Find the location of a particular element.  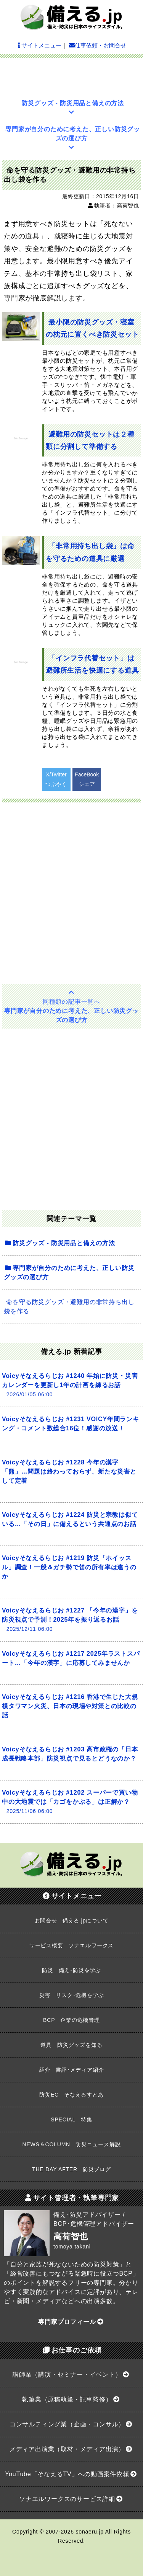

Voicyそなえるらじお #1231 VOICY年間ランキング・コメント数総合16位！感謝の放送！ is located at coordinates (70, 1423).